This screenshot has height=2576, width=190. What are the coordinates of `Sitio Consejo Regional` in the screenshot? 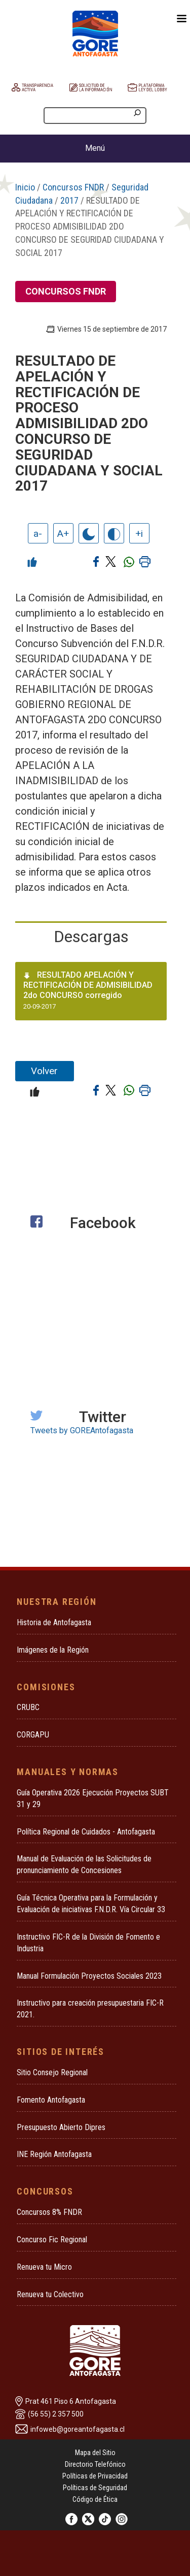 It's located at (52, 2072).